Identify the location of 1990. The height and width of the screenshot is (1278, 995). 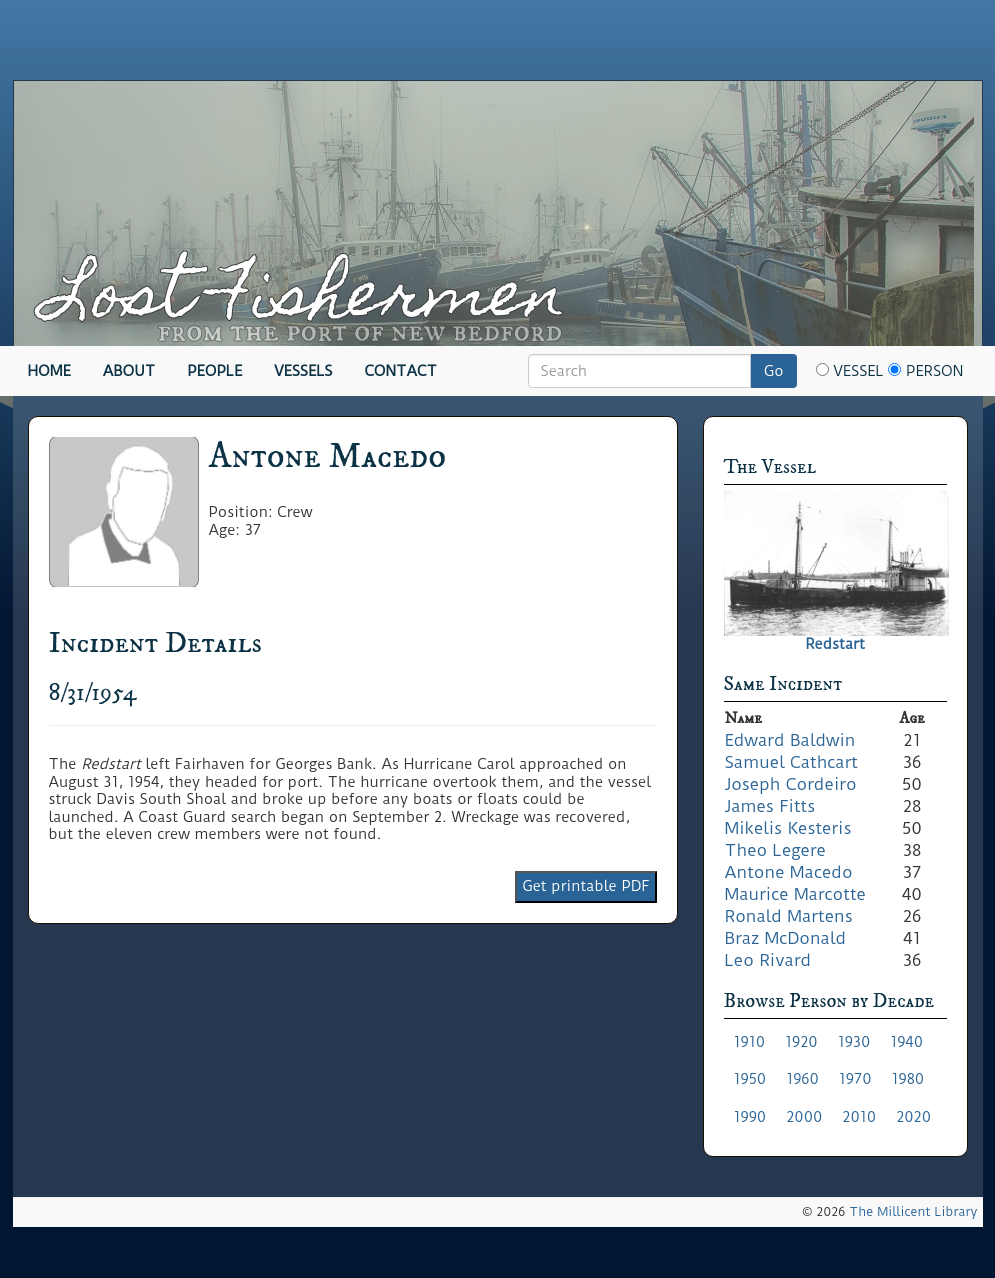
(750, 1117).